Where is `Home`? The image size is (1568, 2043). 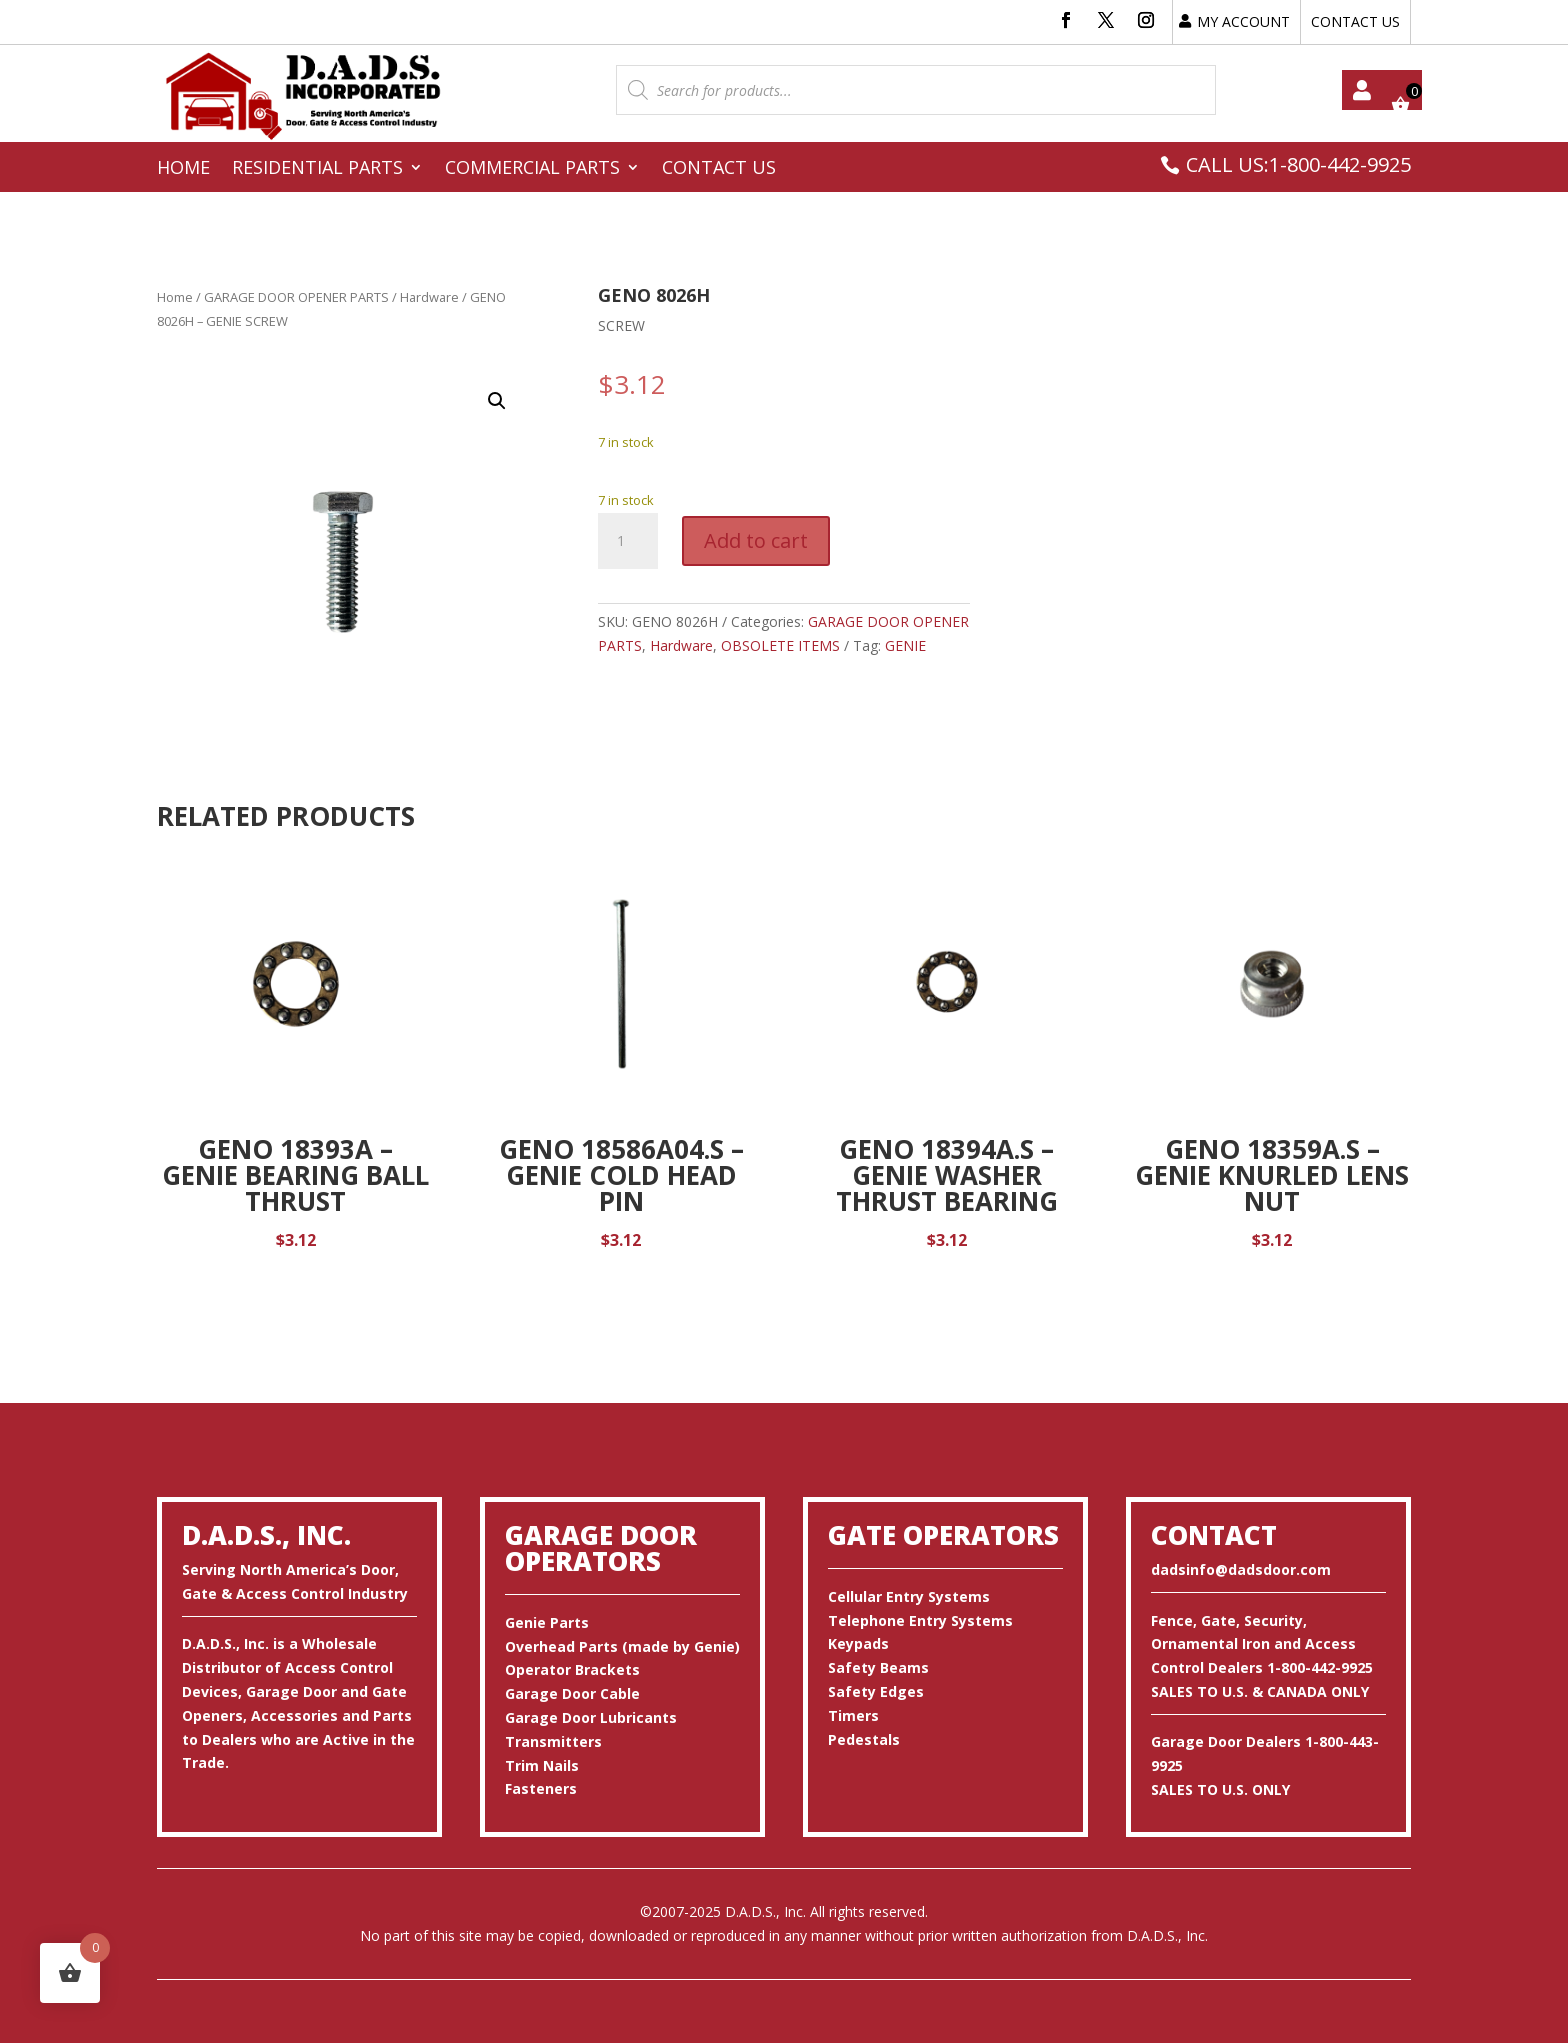
Home is located at coordinates (183, 169).